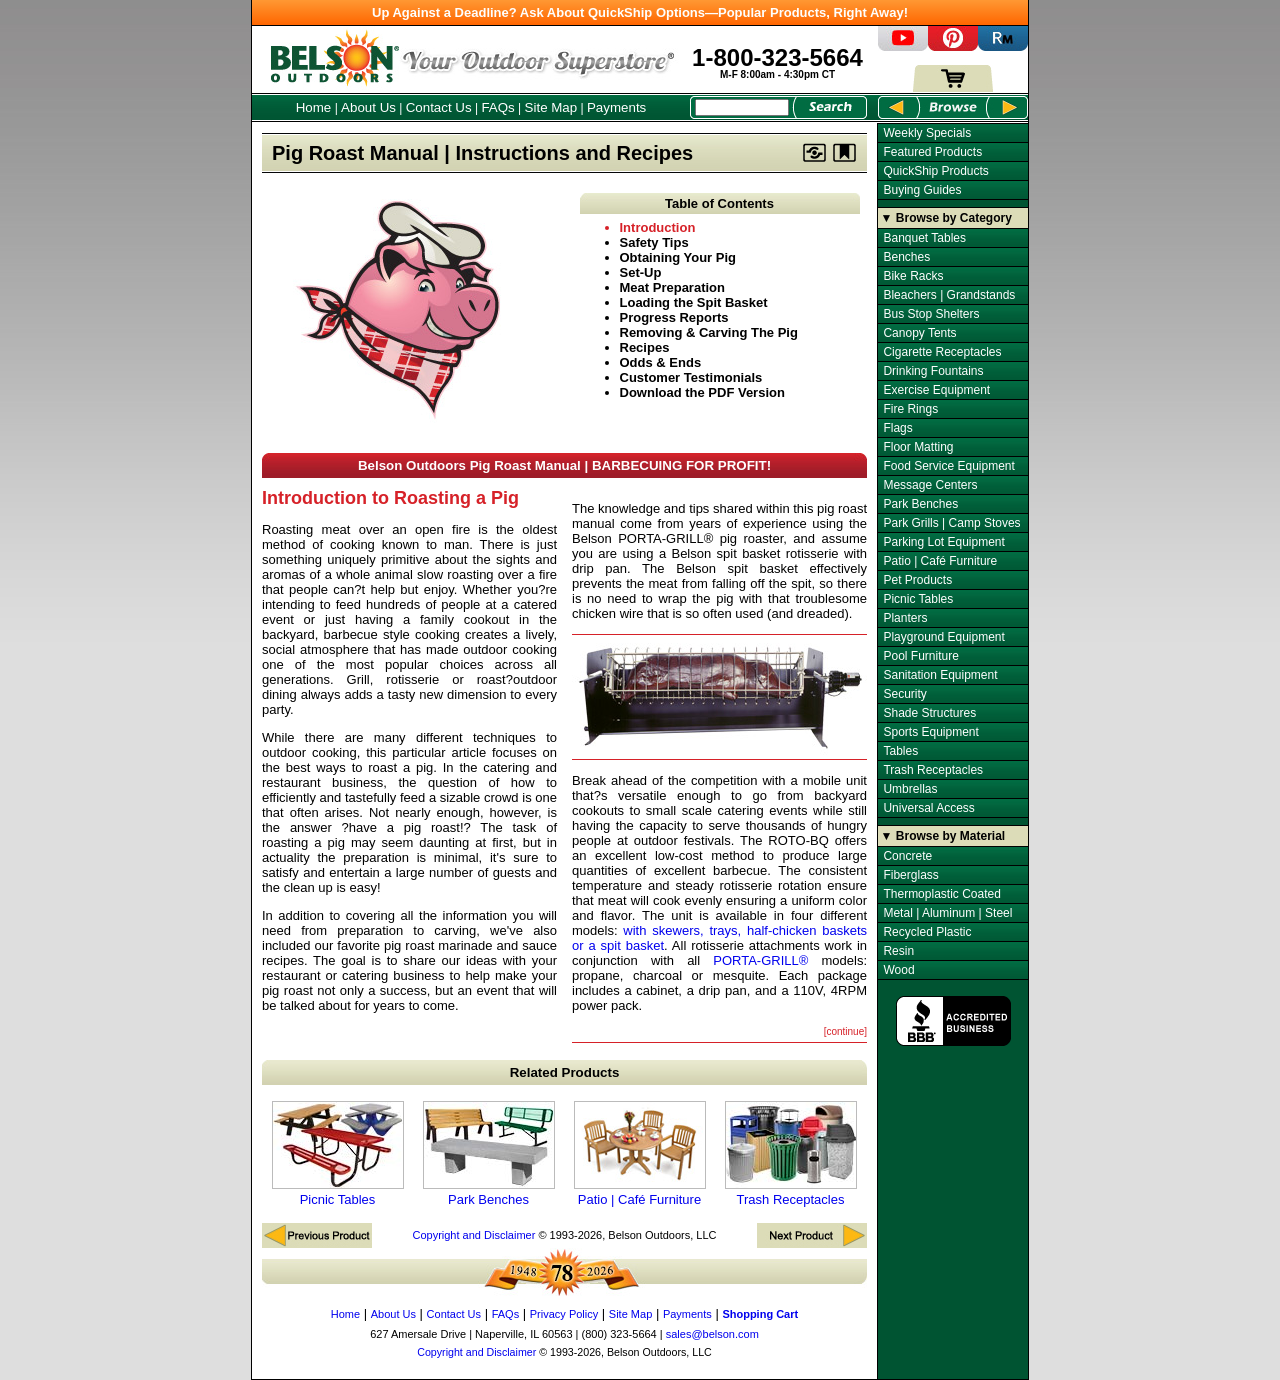  What do you see at coordinates (949, 295) in the screenshot?
I see `Bleachers | Grandstands` at bounding box center [949, 295].